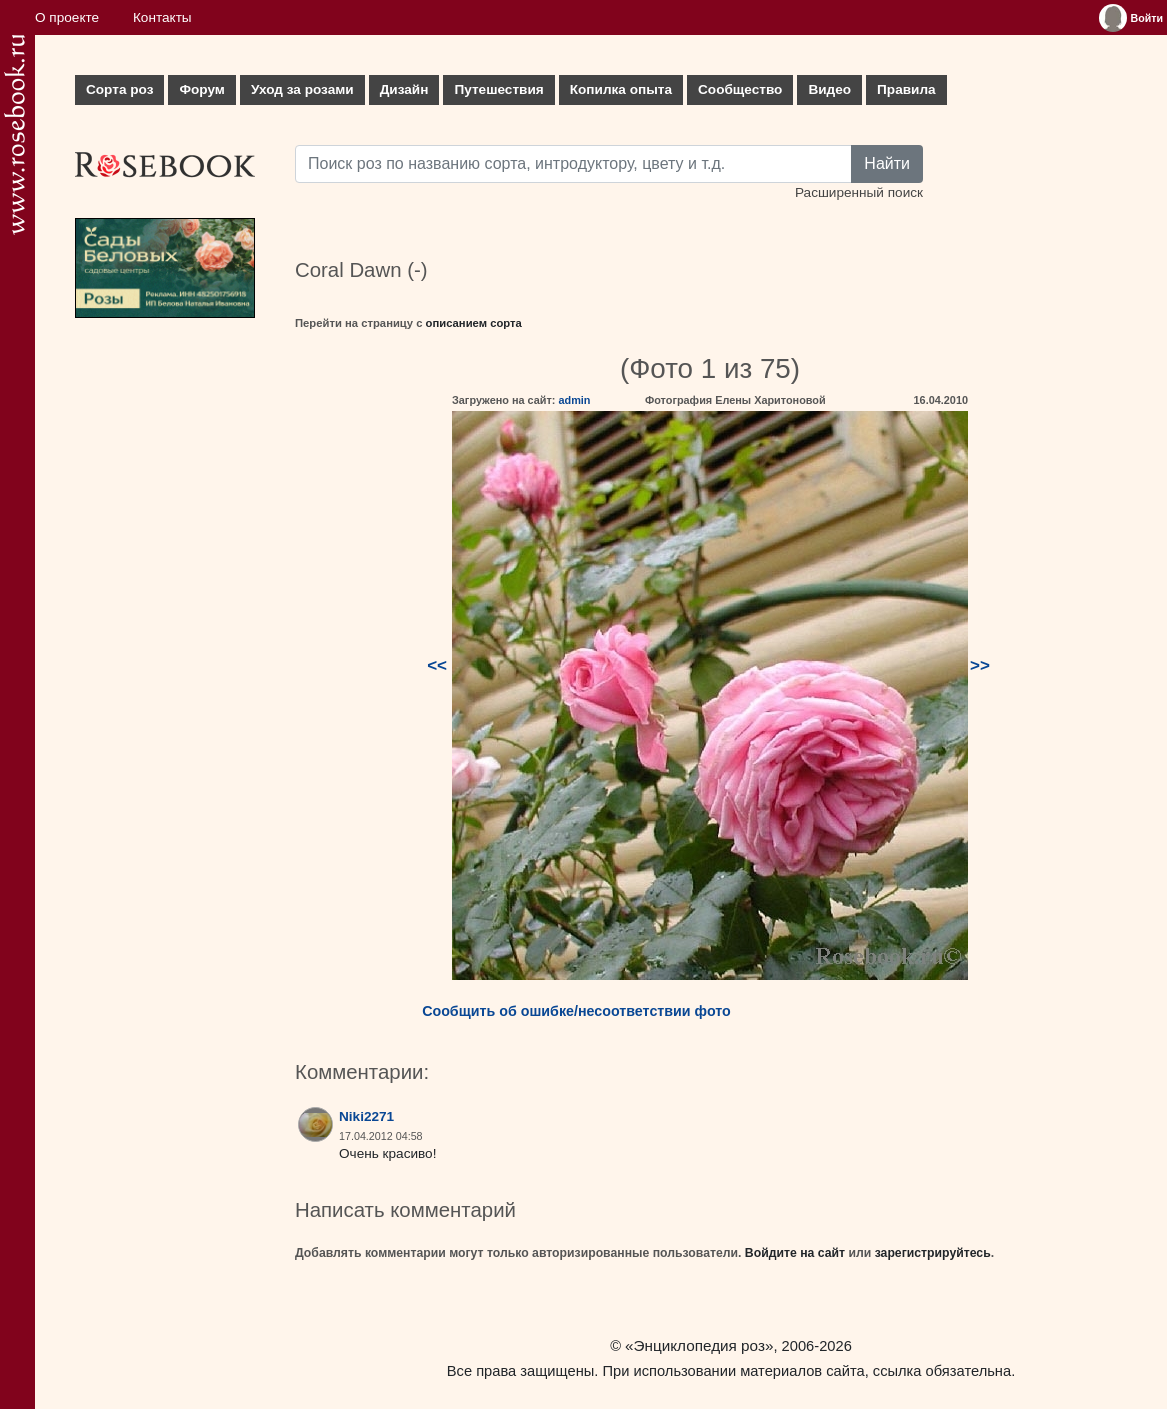 This screenshot has height=1409, width=1167. I want to click on Уход за розами, so click(302, 89).